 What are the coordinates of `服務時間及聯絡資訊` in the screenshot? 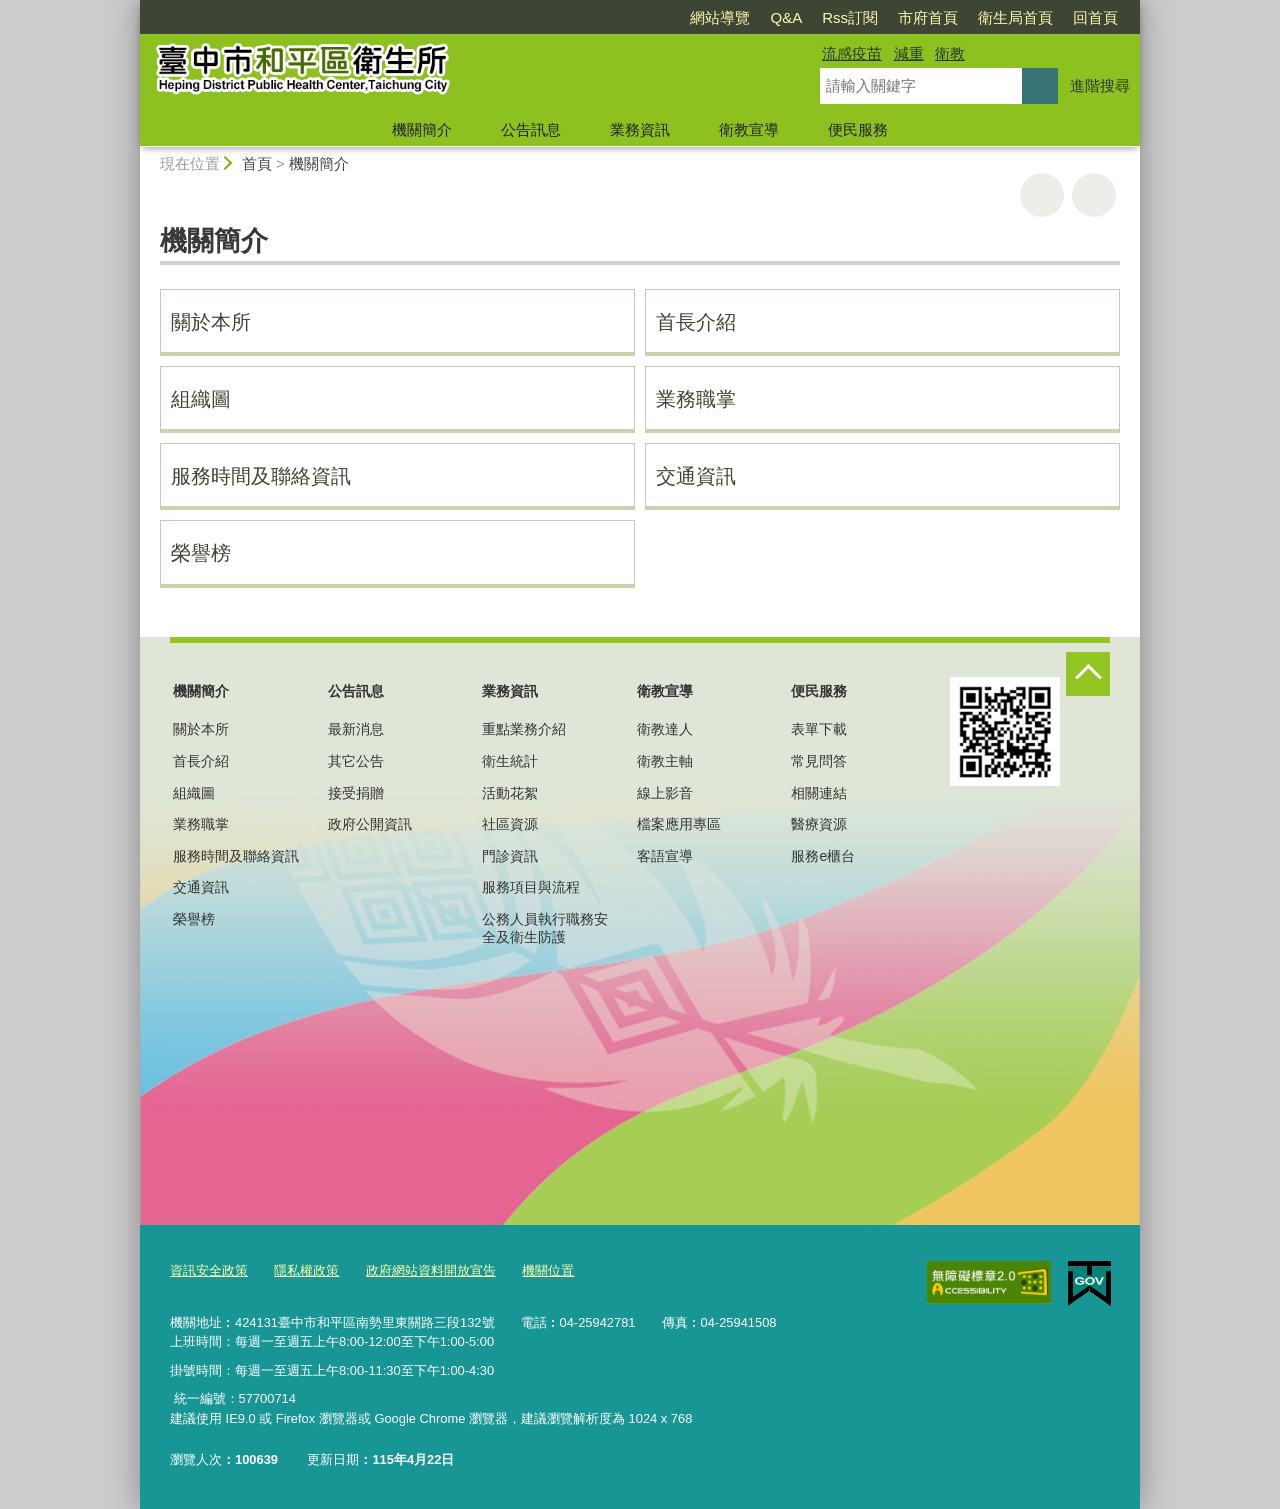 It's located at (261, 476).